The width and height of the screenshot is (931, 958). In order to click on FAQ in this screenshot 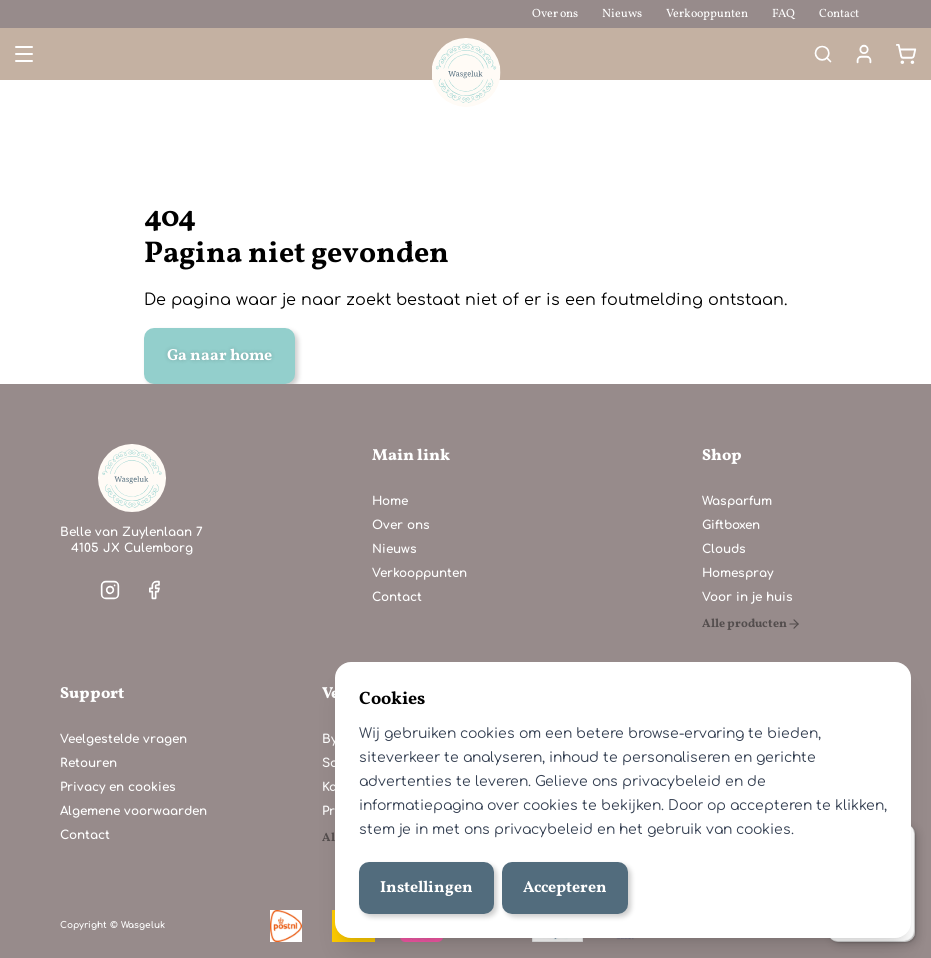, I will do `click(783, 14)`.